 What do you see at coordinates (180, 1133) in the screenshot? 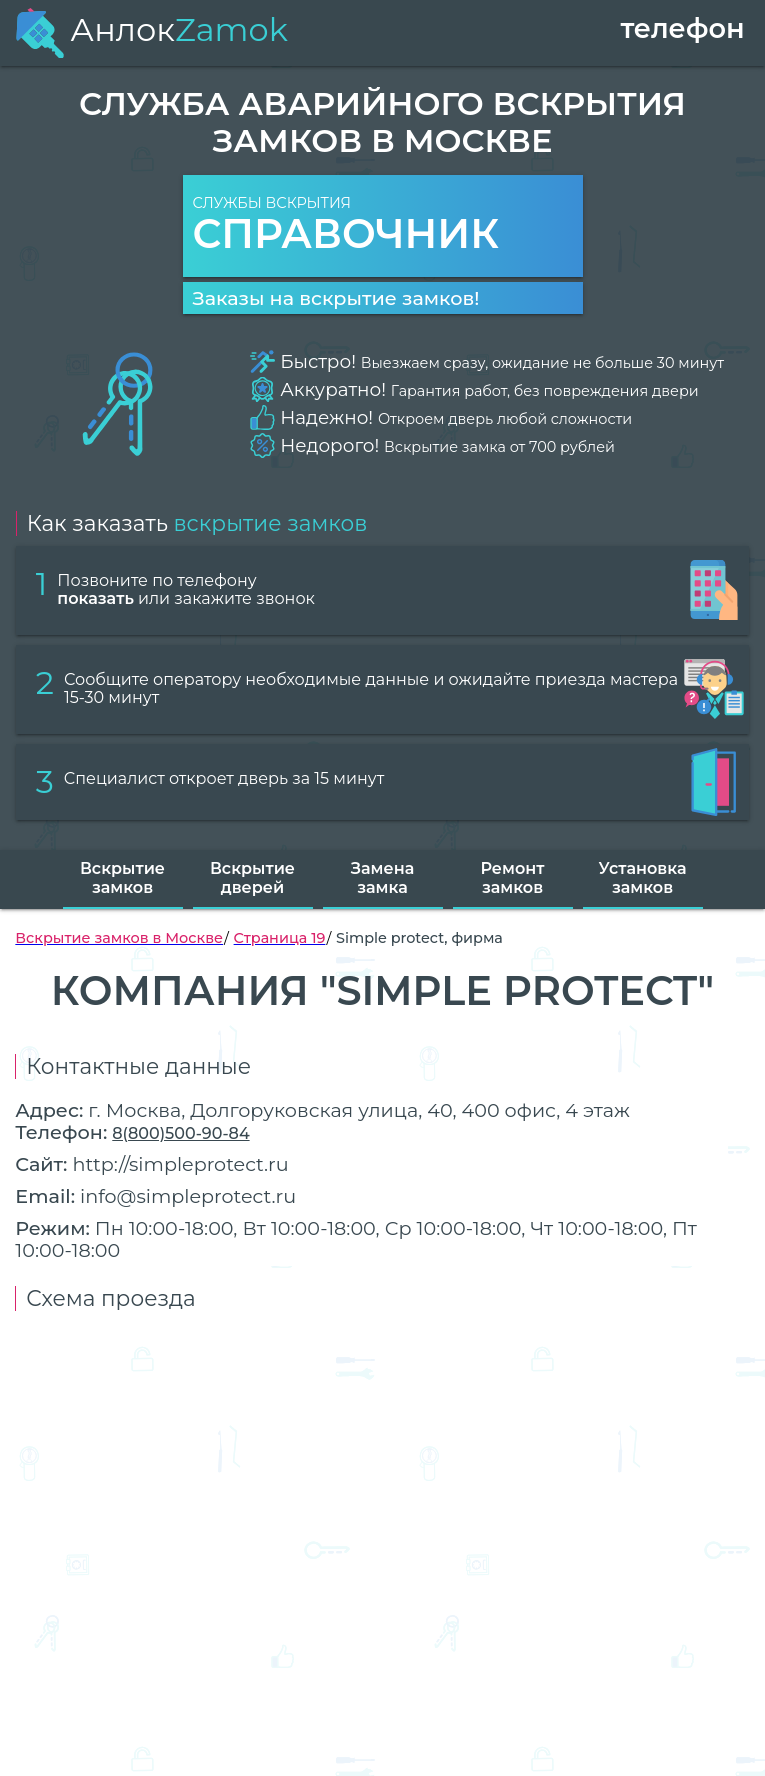
I see `8(800)500-90-84` at bounding box center [180, 1133].